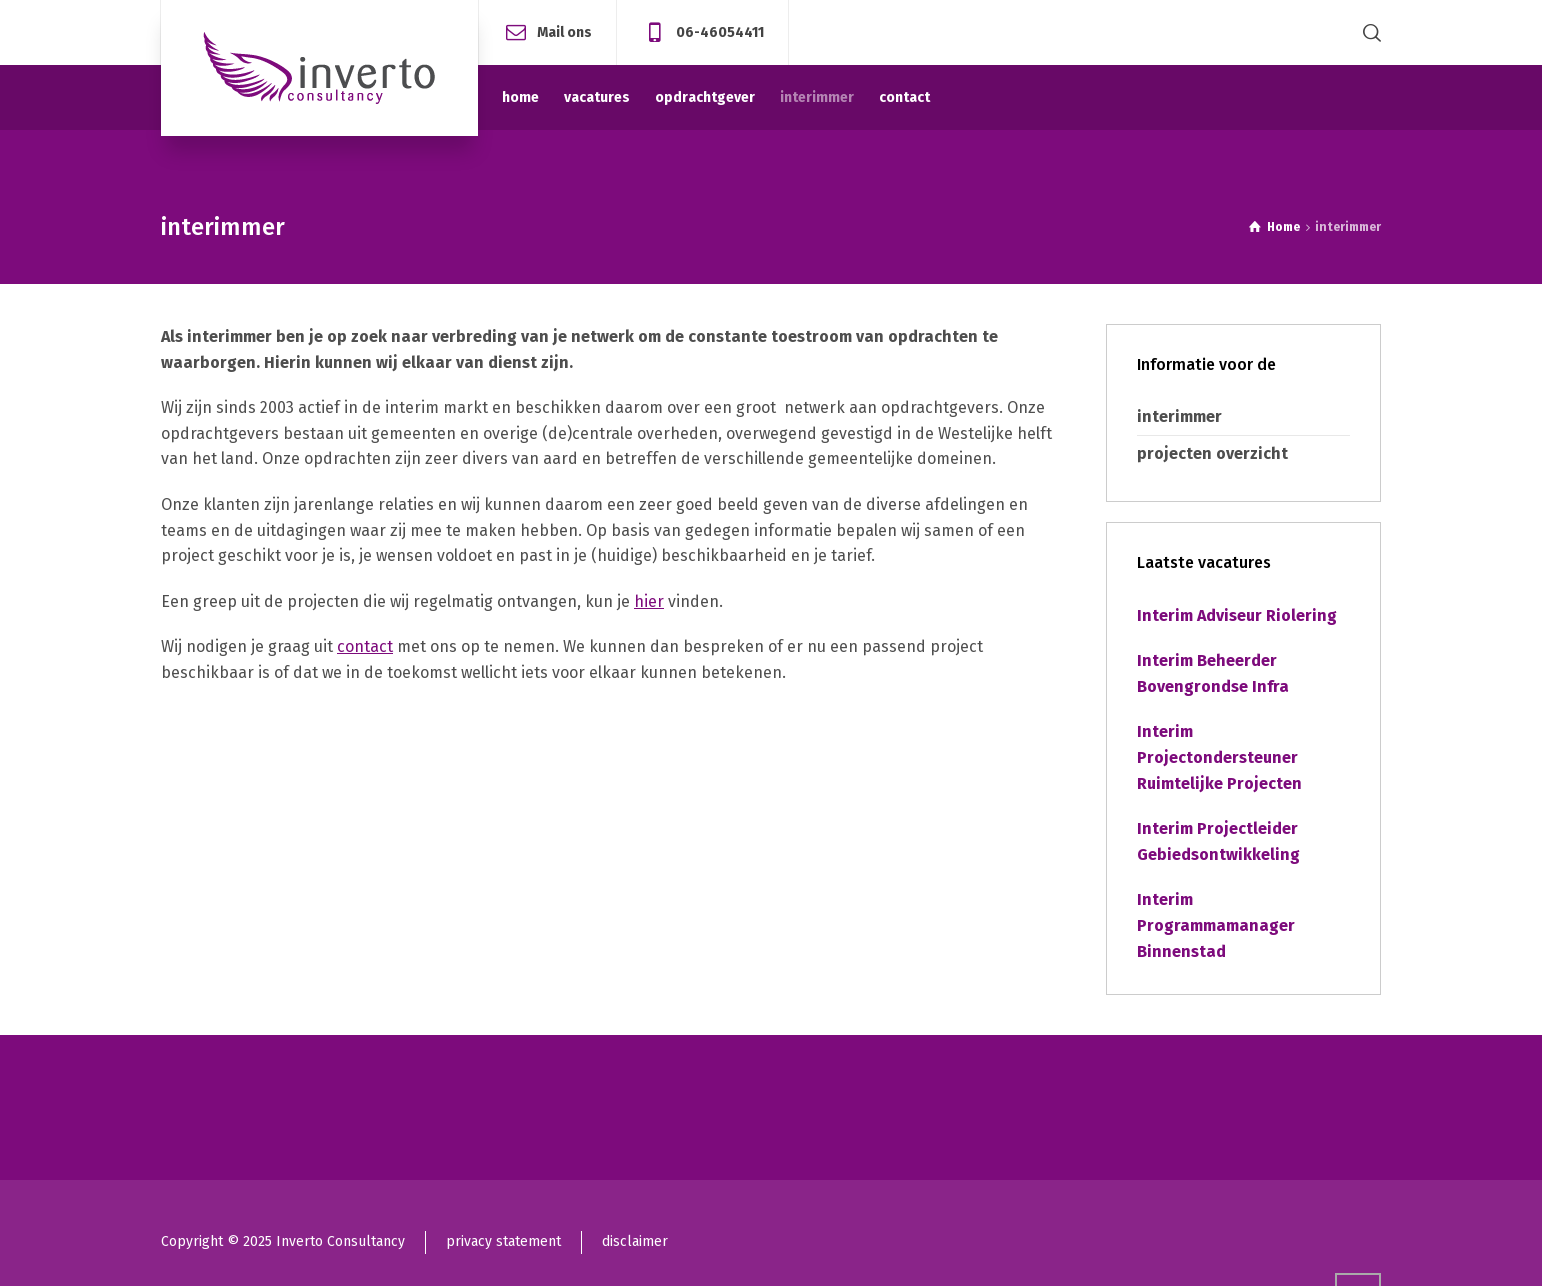  What do you see at coordinates (1219, 757) in the screenshot?
I see `Interim Projectondersteuner Ruimtelijke Projecten` at bounding box center [1219, 757].